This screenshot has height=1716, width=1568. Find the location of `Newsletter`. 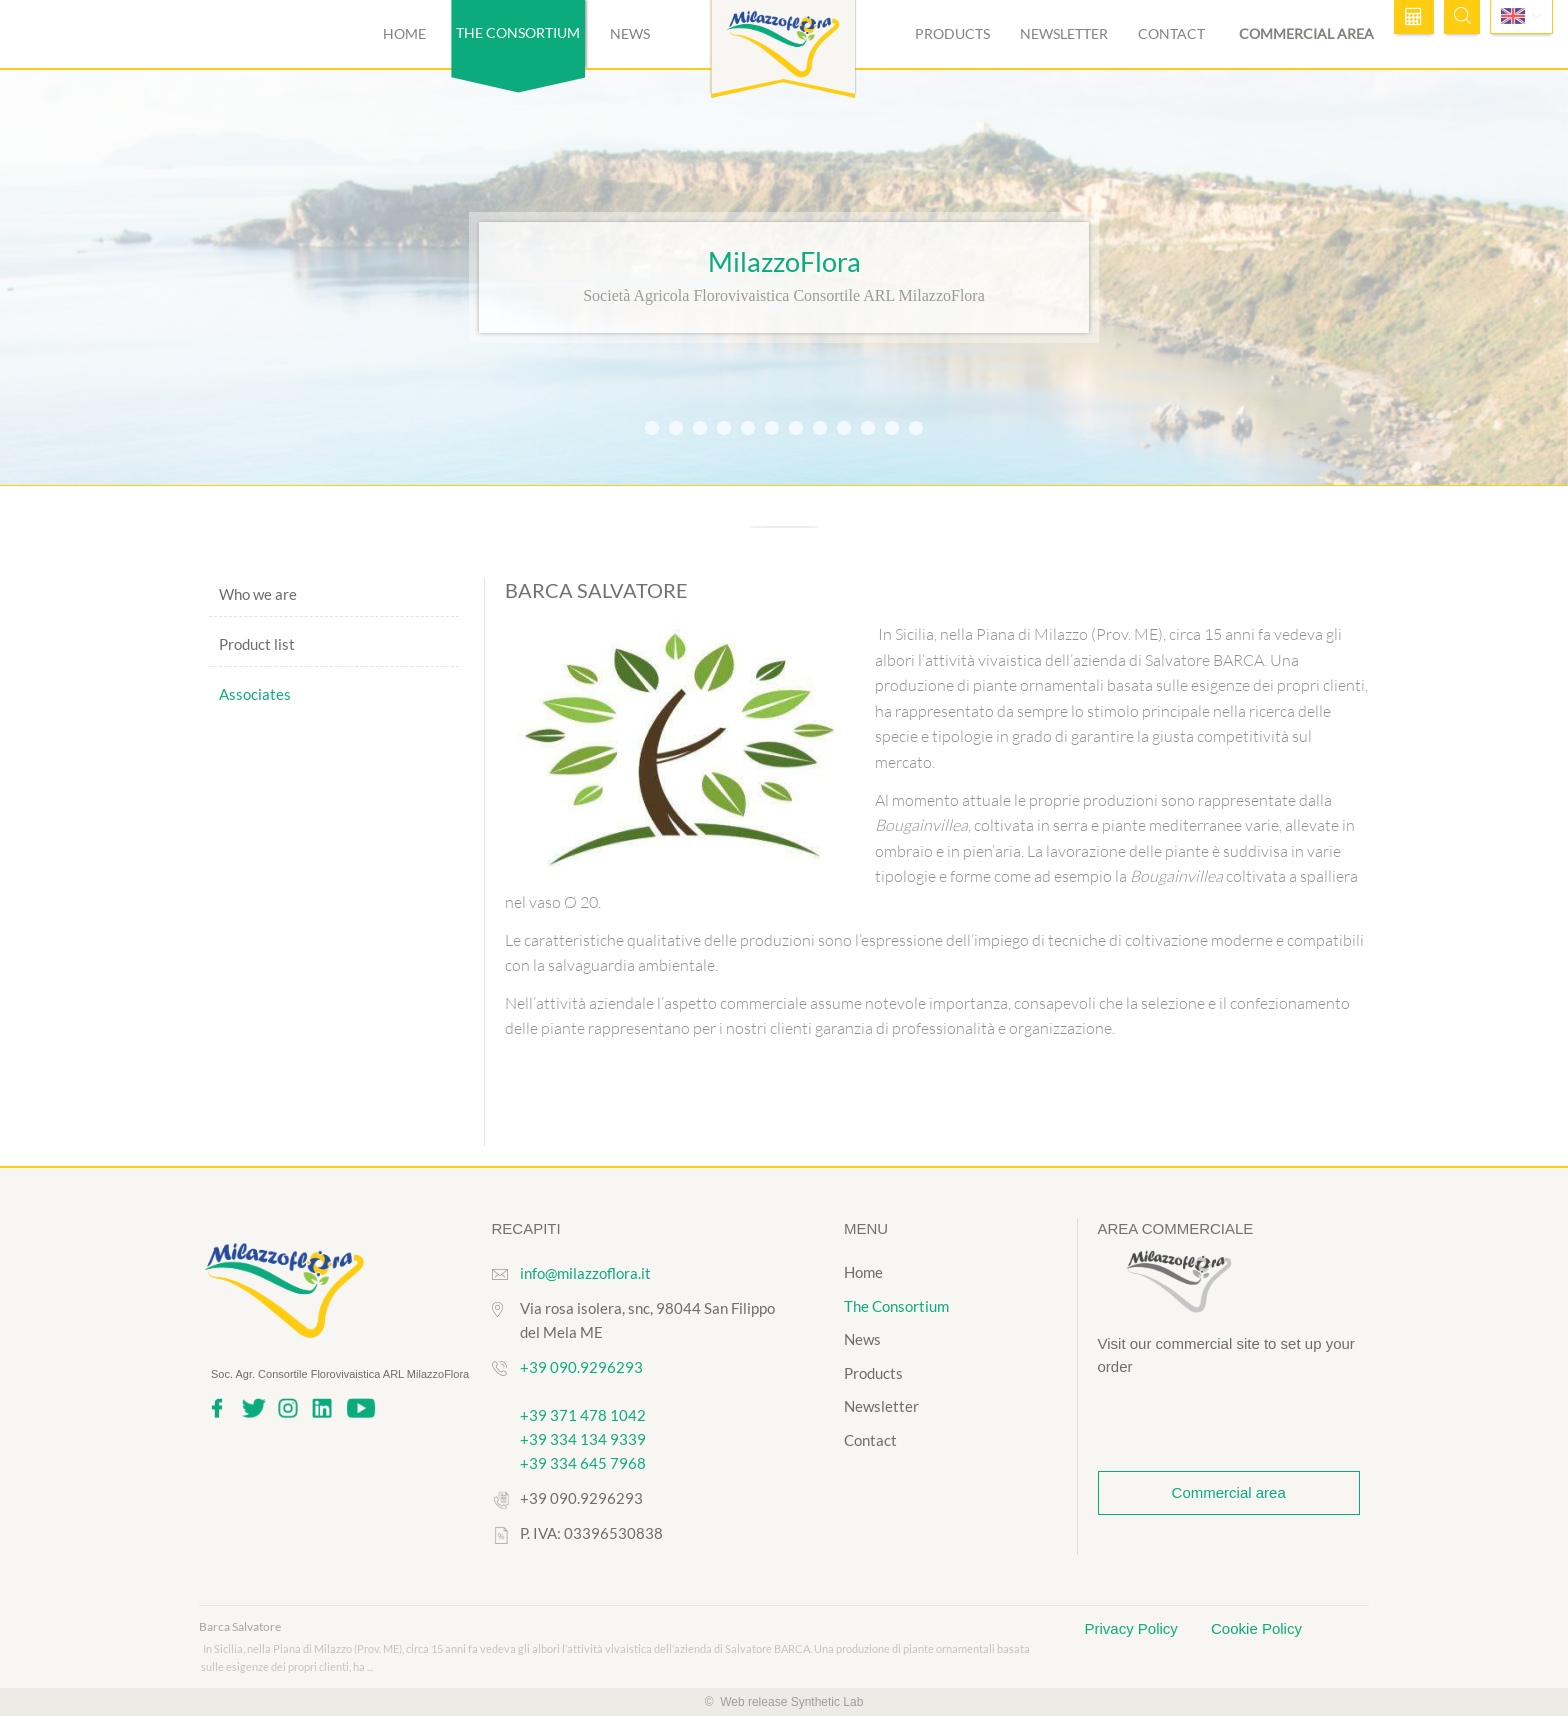

Newsletter is located at coordinates (1064, 33).